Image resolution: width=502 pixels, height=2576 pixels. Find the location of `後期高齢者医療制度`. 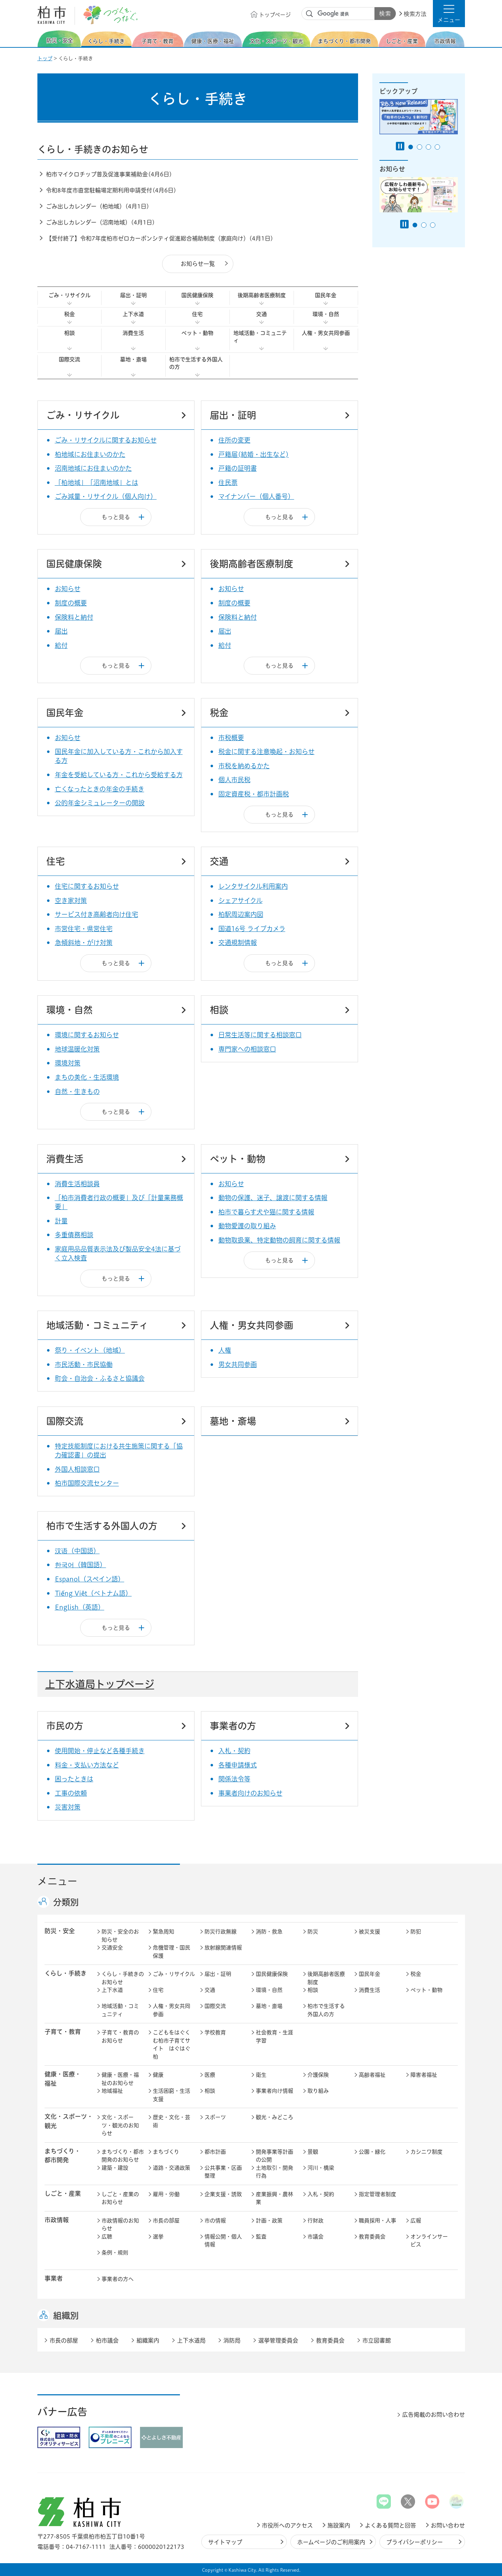

後期高齢者医療制度 is located at coordinates (262, 295).